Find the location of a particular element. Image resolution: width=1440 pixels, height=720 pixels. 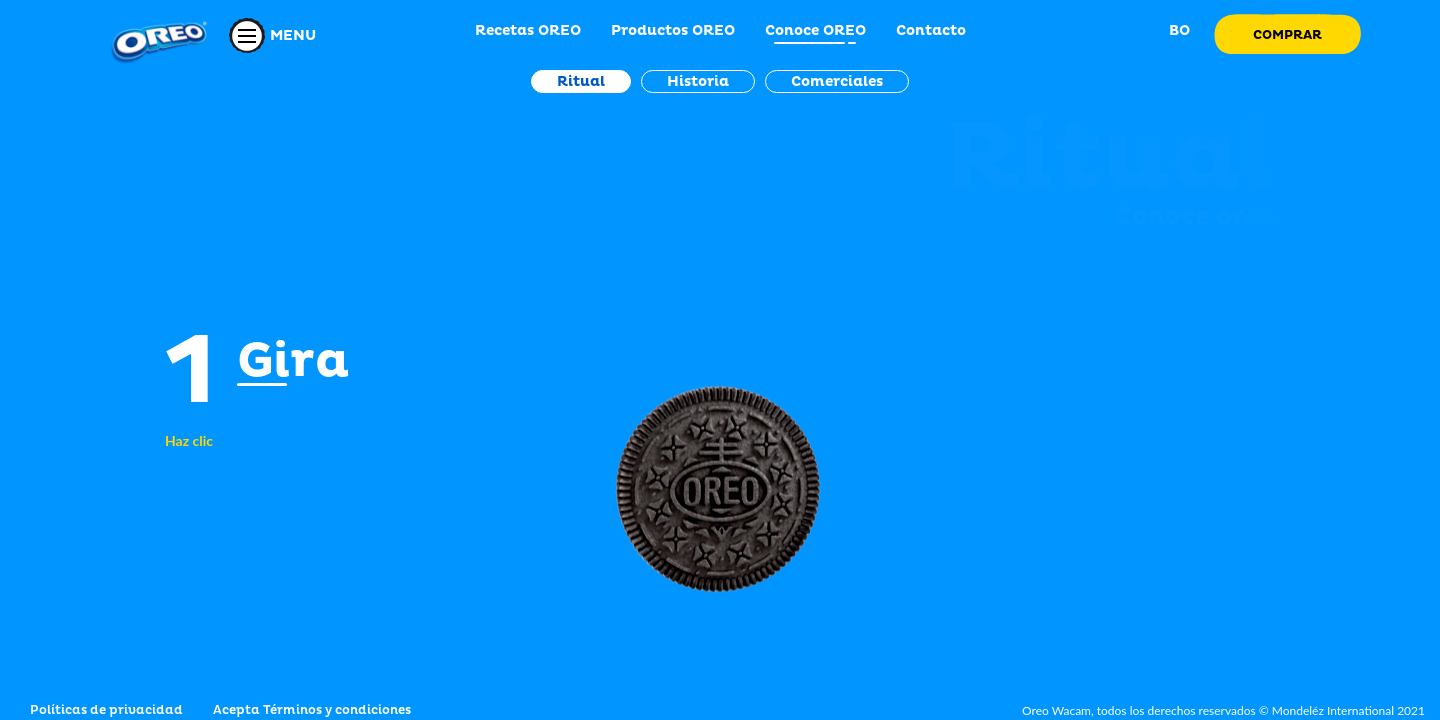

Productos OREO is located at coordinates (673, 30).